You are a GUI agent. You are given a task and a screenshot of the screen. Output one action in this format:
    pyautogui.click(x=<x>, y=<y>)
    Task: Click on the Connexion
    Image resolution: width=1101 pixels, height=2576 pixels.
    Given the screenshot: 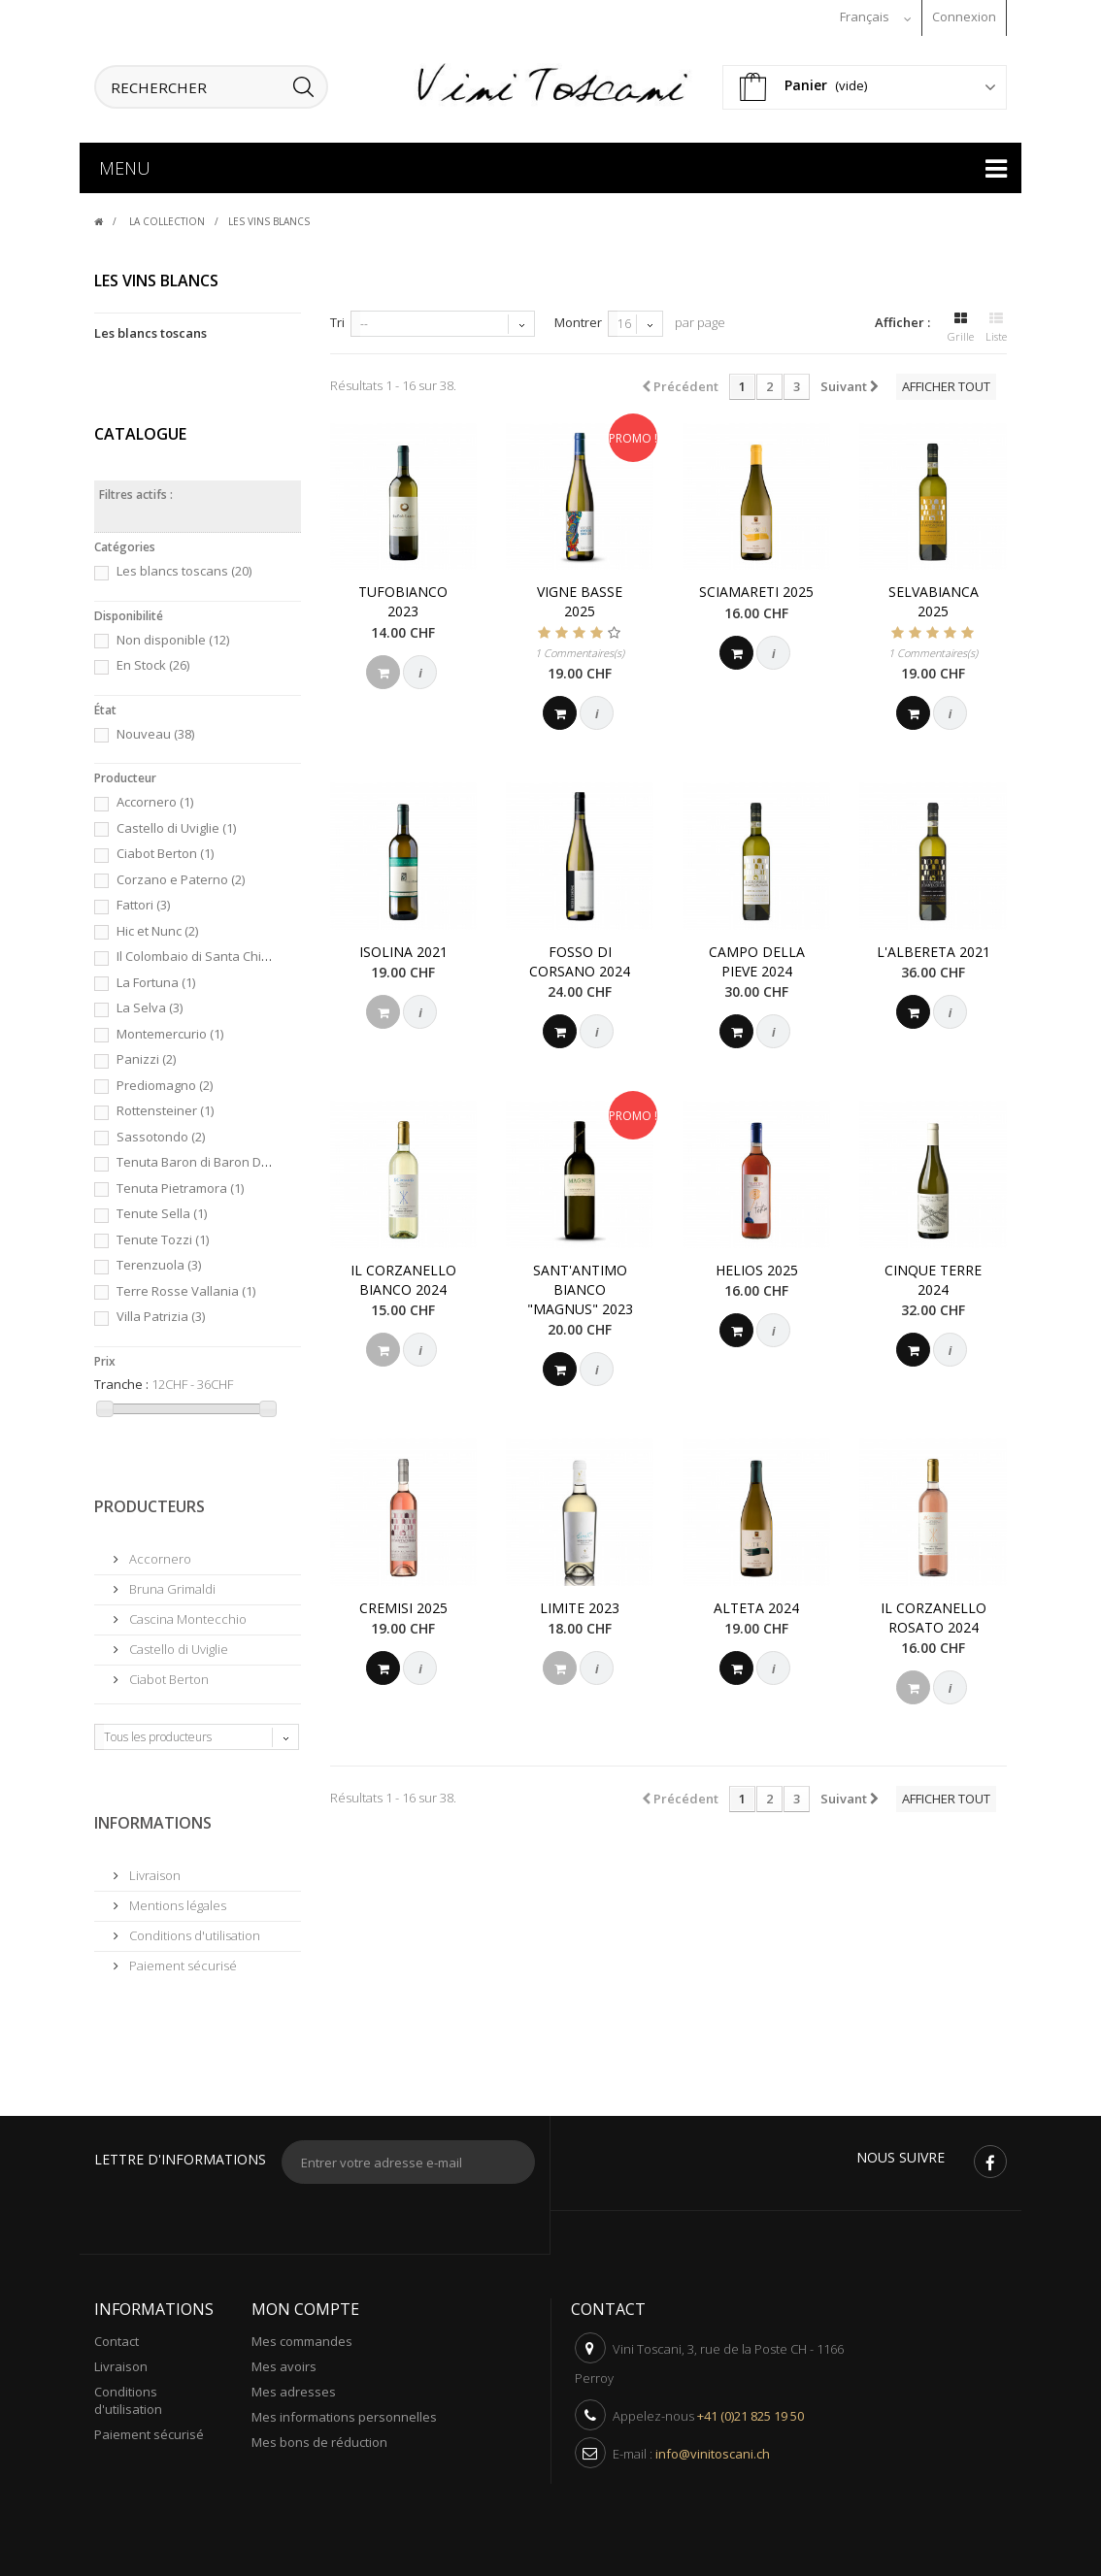 What is the action you would take?
    pyautogui.click(x=964, y=16)
    